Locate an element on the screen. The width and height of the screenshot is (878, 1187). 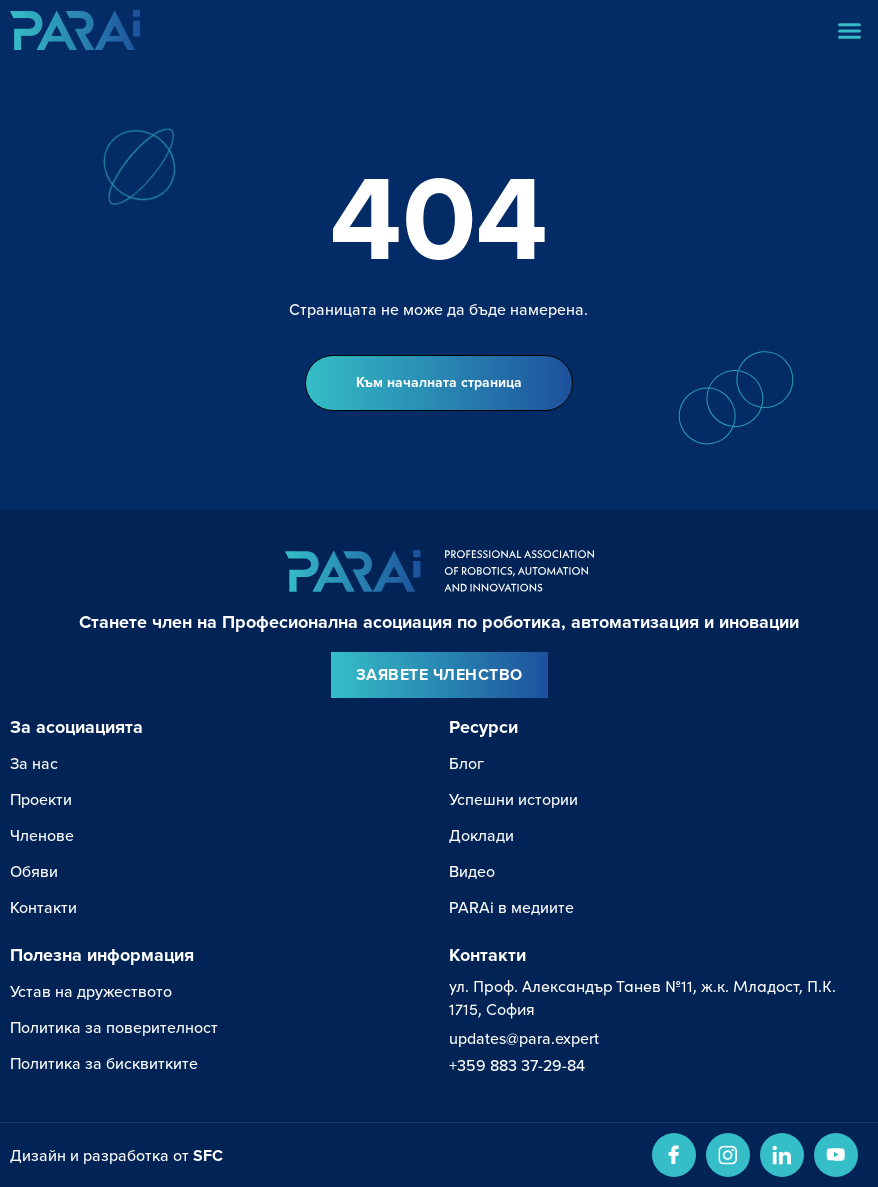
Членове is located at coordinates (42, 835).